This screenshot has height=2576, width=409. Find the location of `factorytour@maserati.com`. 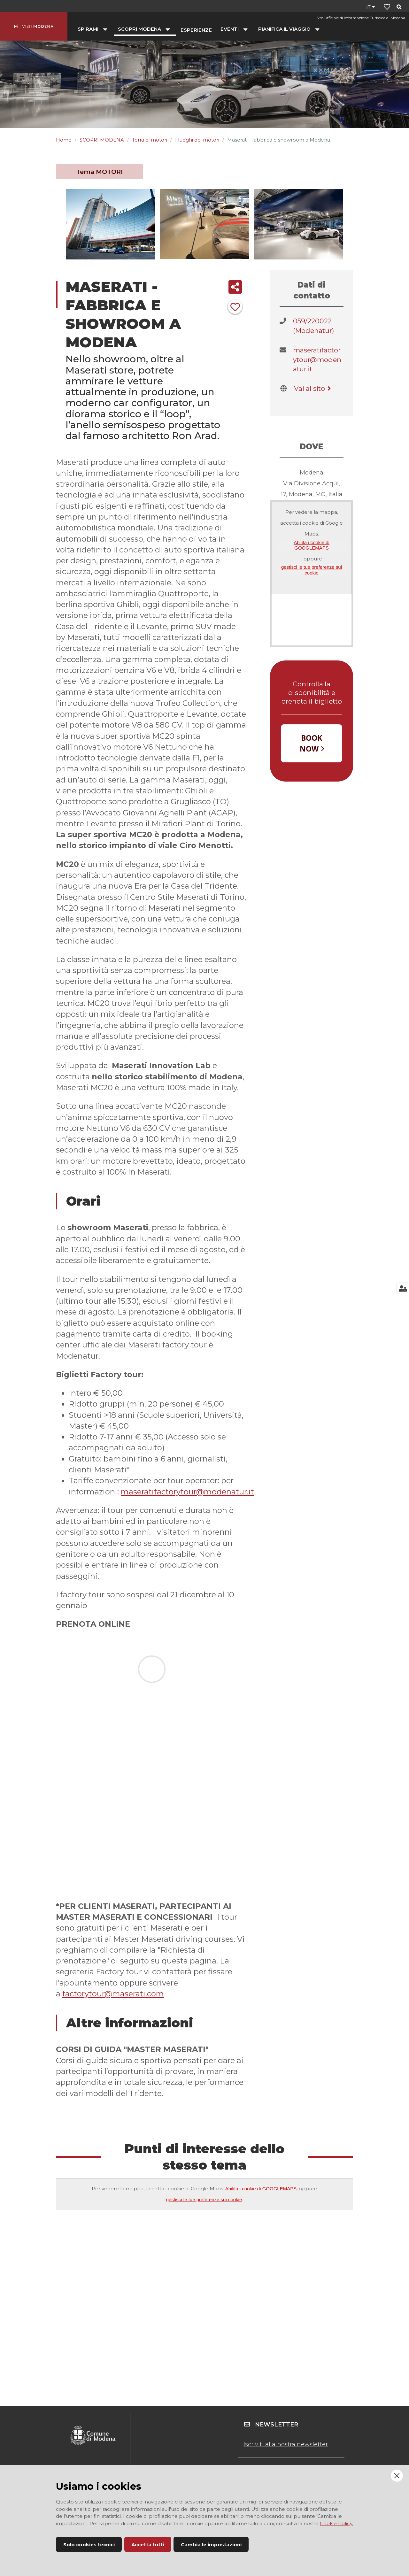

factorytour@maserati.com is located at coordinates (113, 1993).